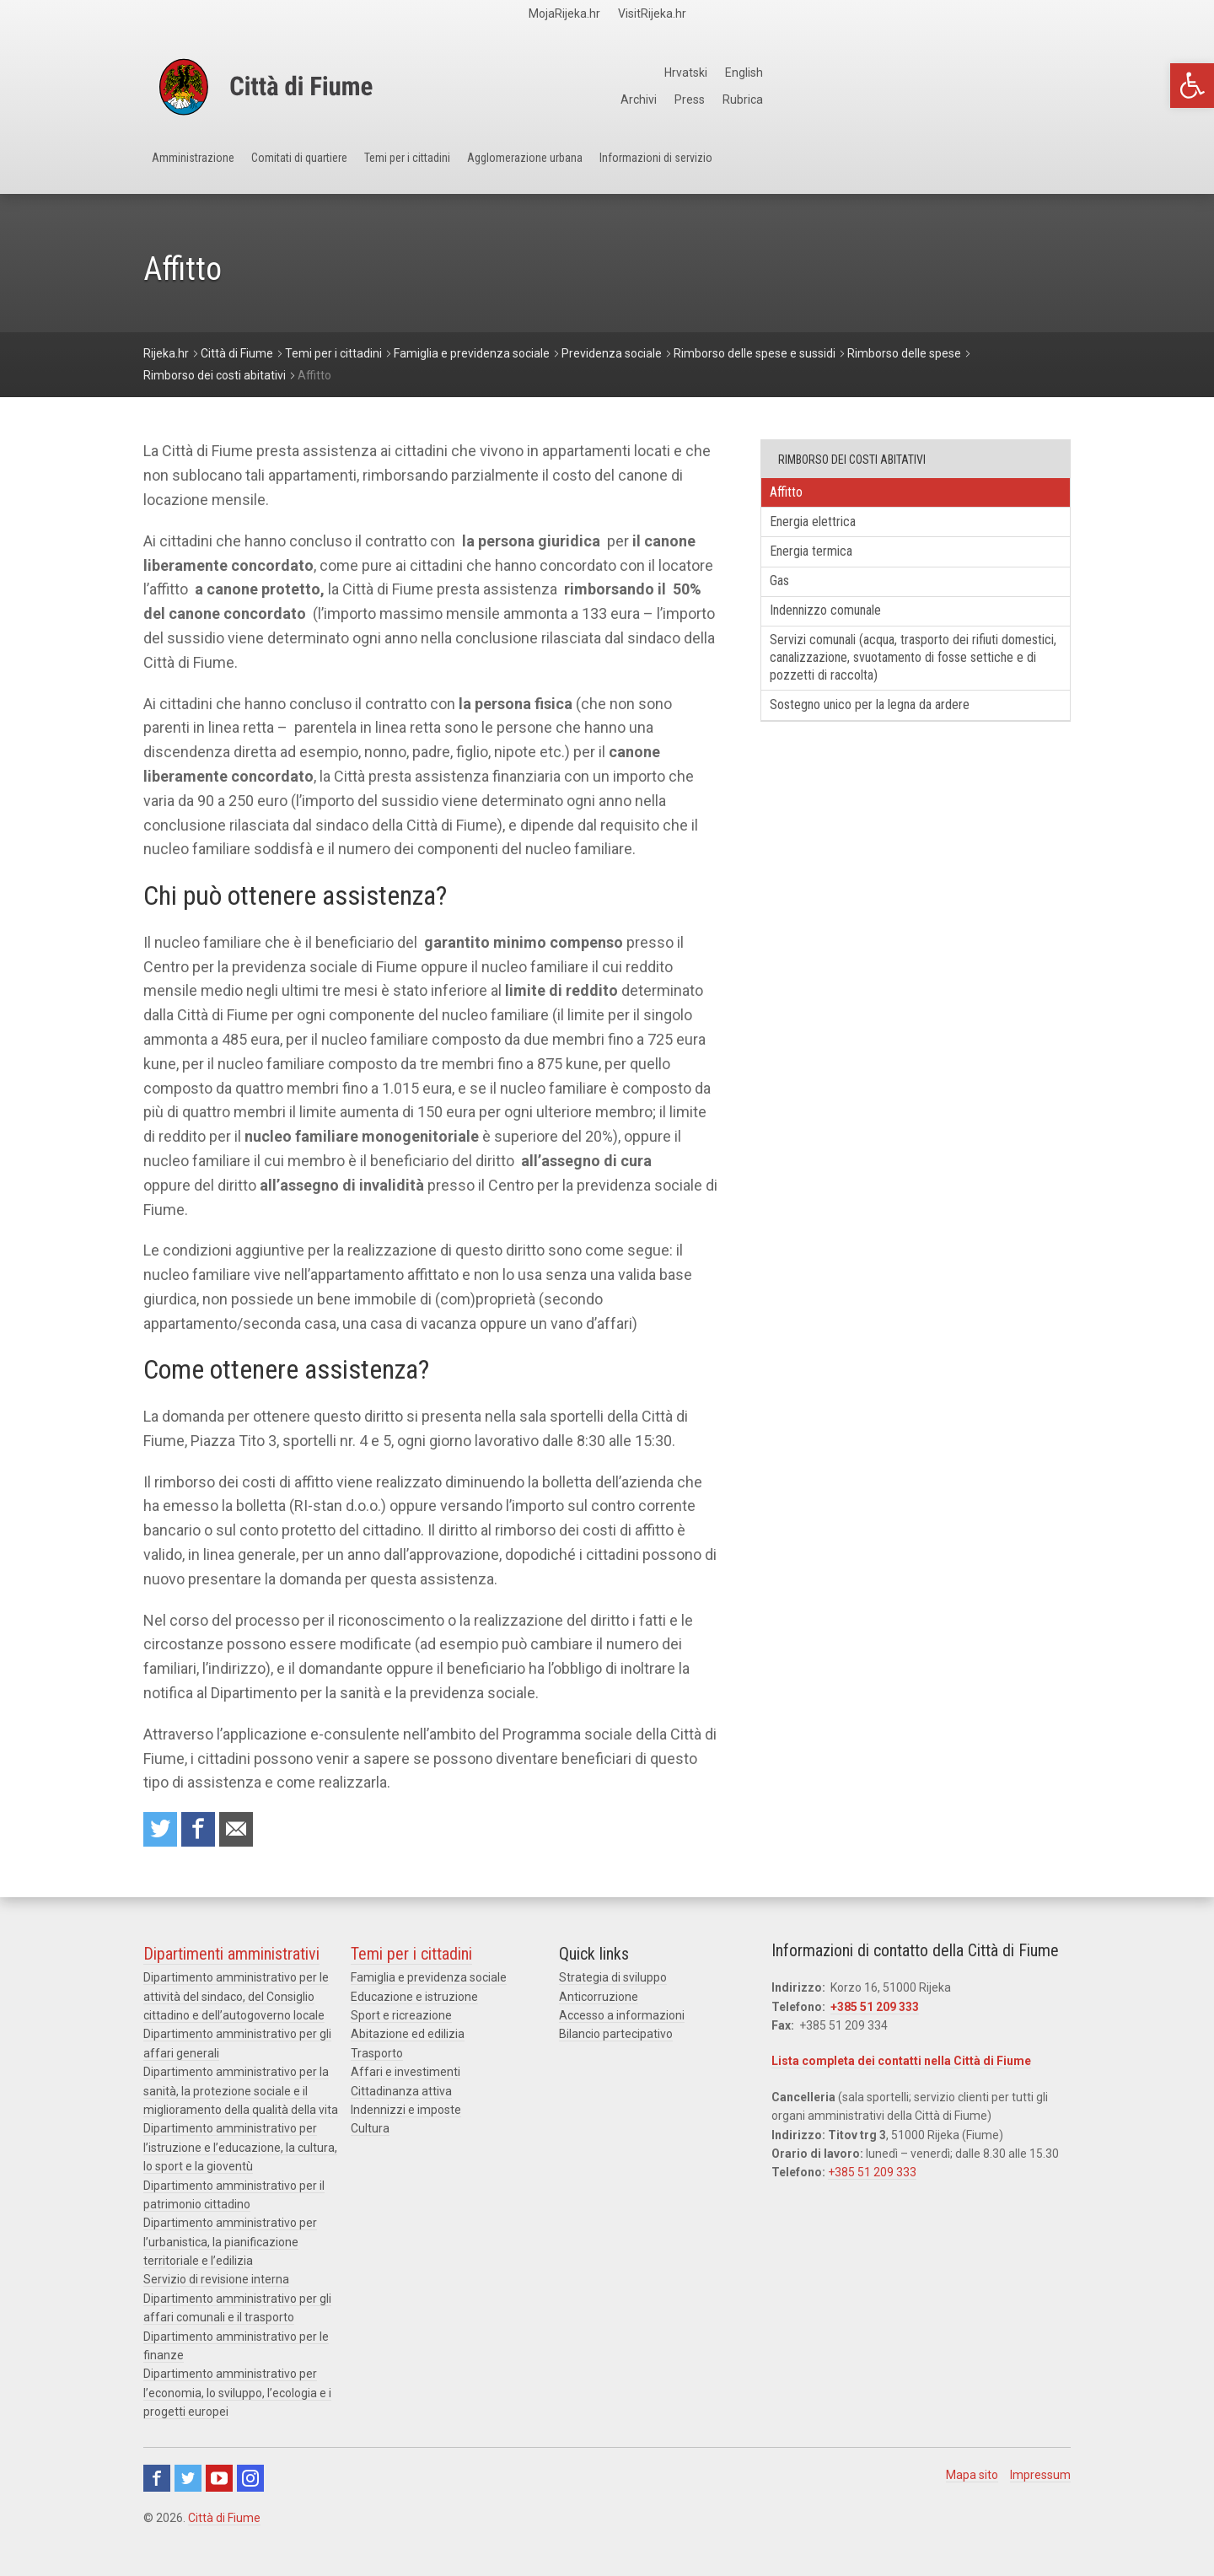 The image size is (1214, 2576). What do you see at coordinates (188, 2484) in the screenshot?
I see `Twitter` at bounding box center [188, 2484].